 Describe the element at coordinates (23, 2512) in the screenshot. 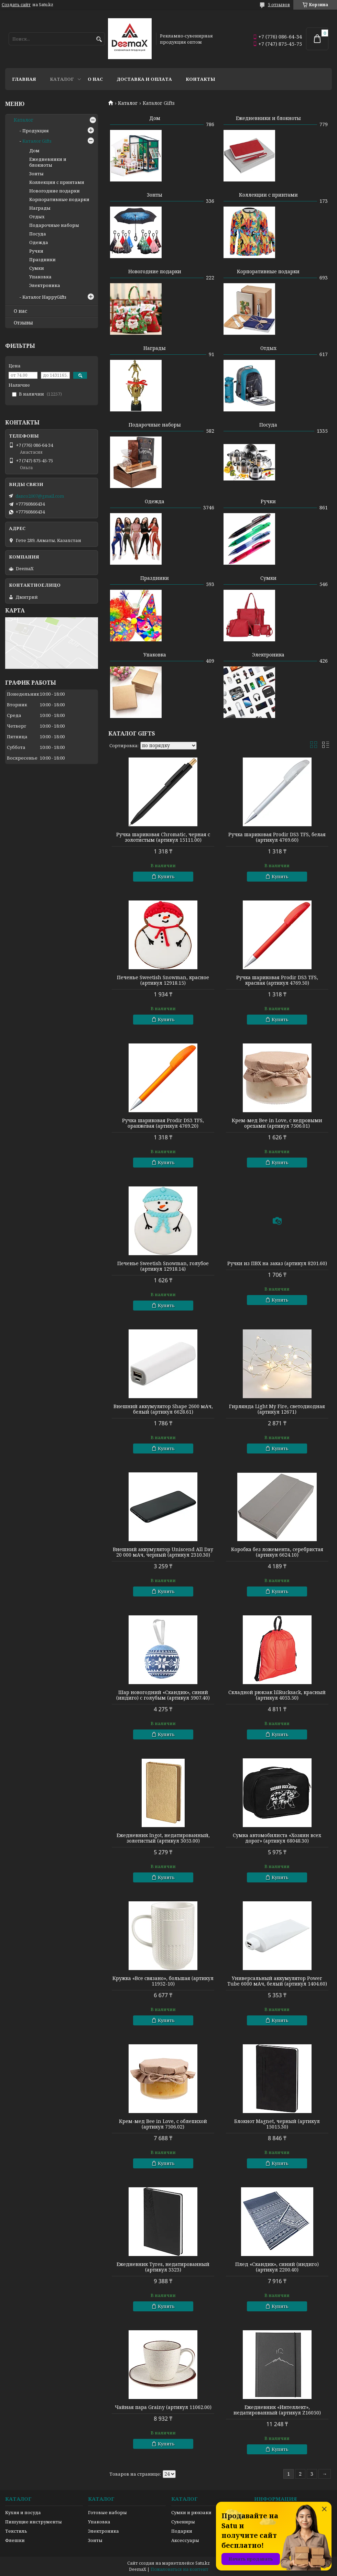

I see `Кухня и посуда` at that location.